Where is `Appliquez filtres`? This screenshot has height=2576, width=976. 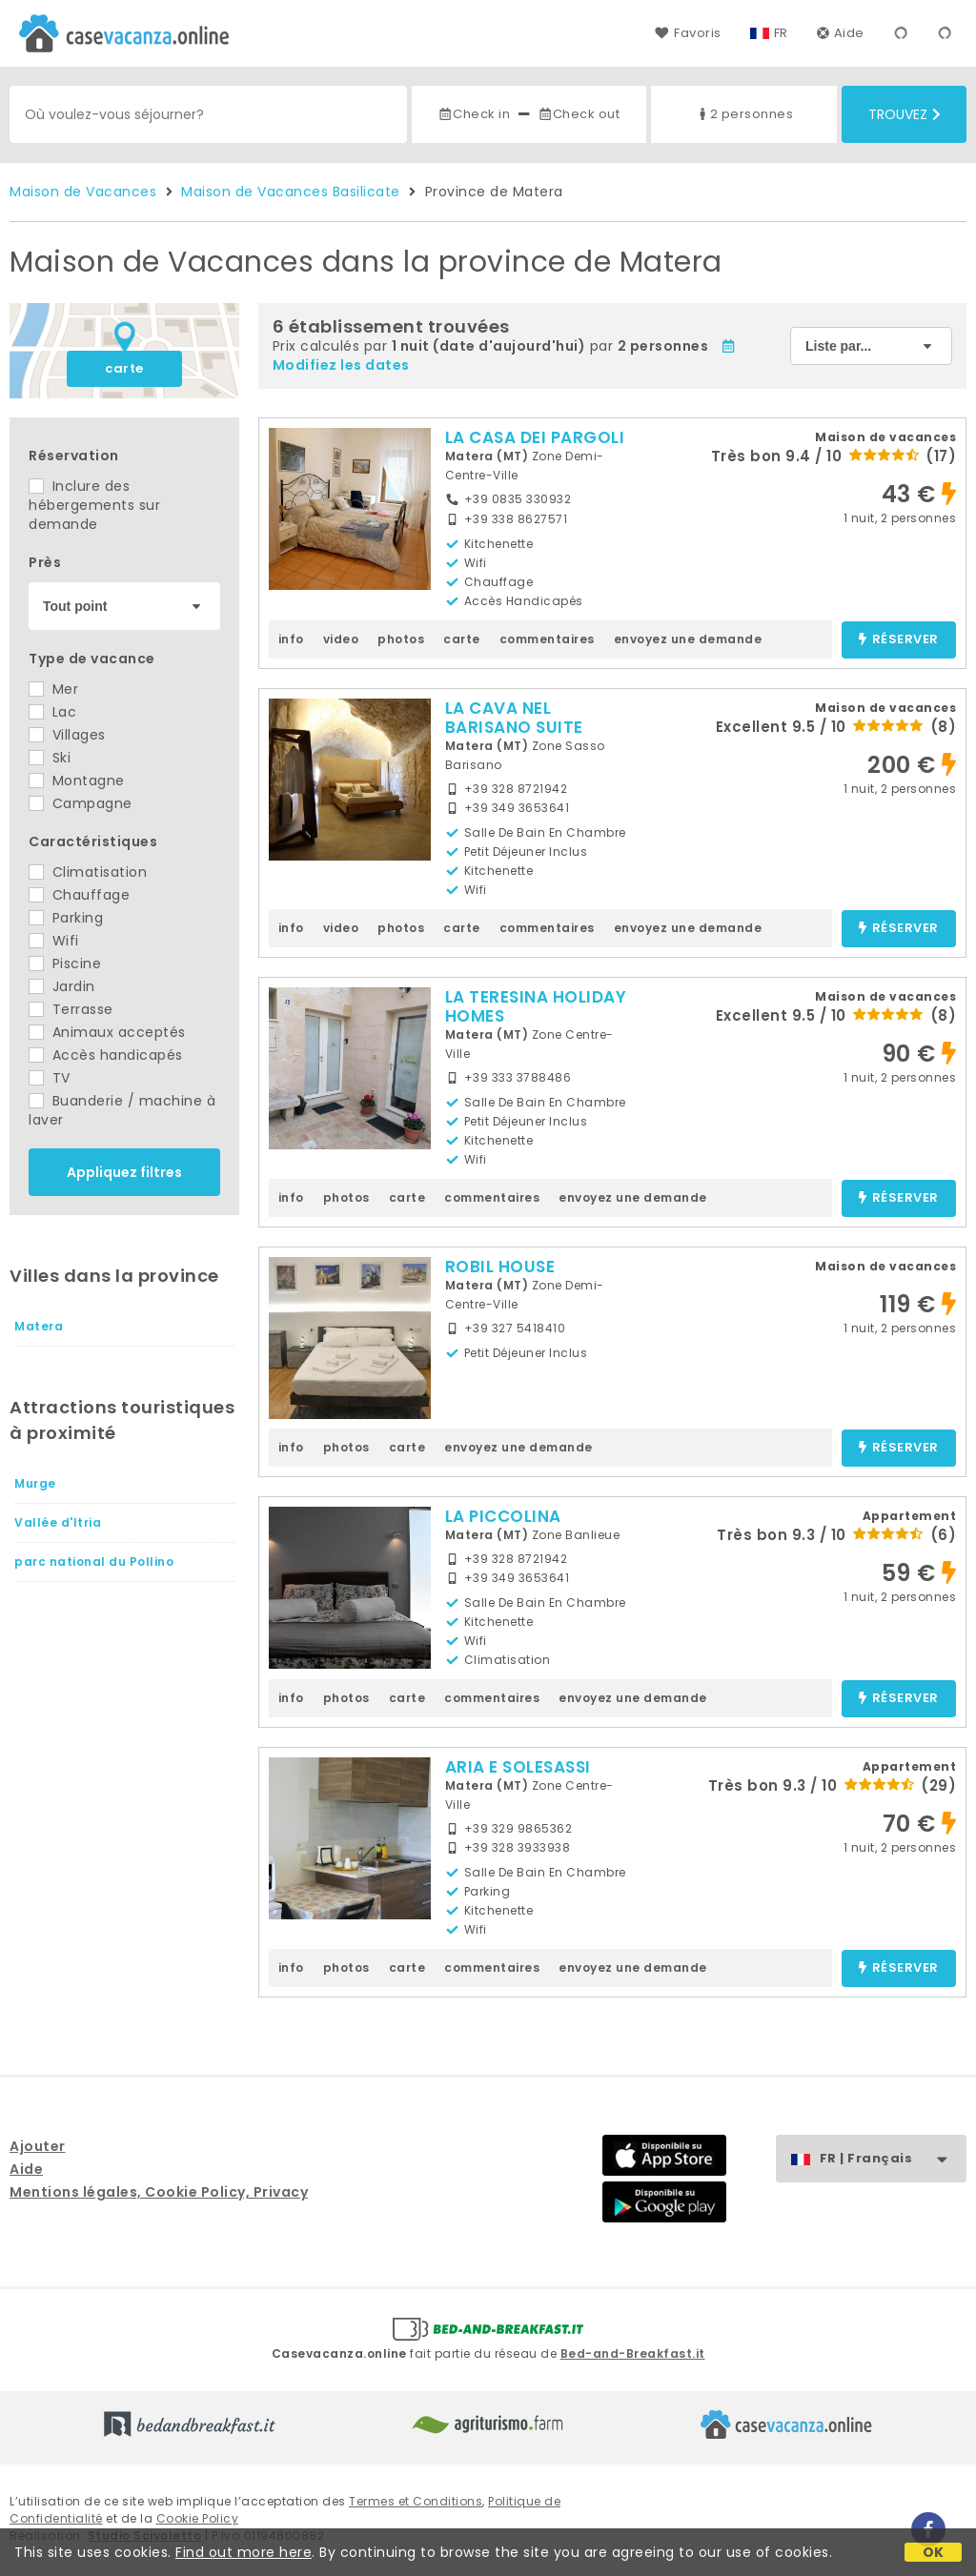
Appliquez filtres is located at coordinates (124, 1172).